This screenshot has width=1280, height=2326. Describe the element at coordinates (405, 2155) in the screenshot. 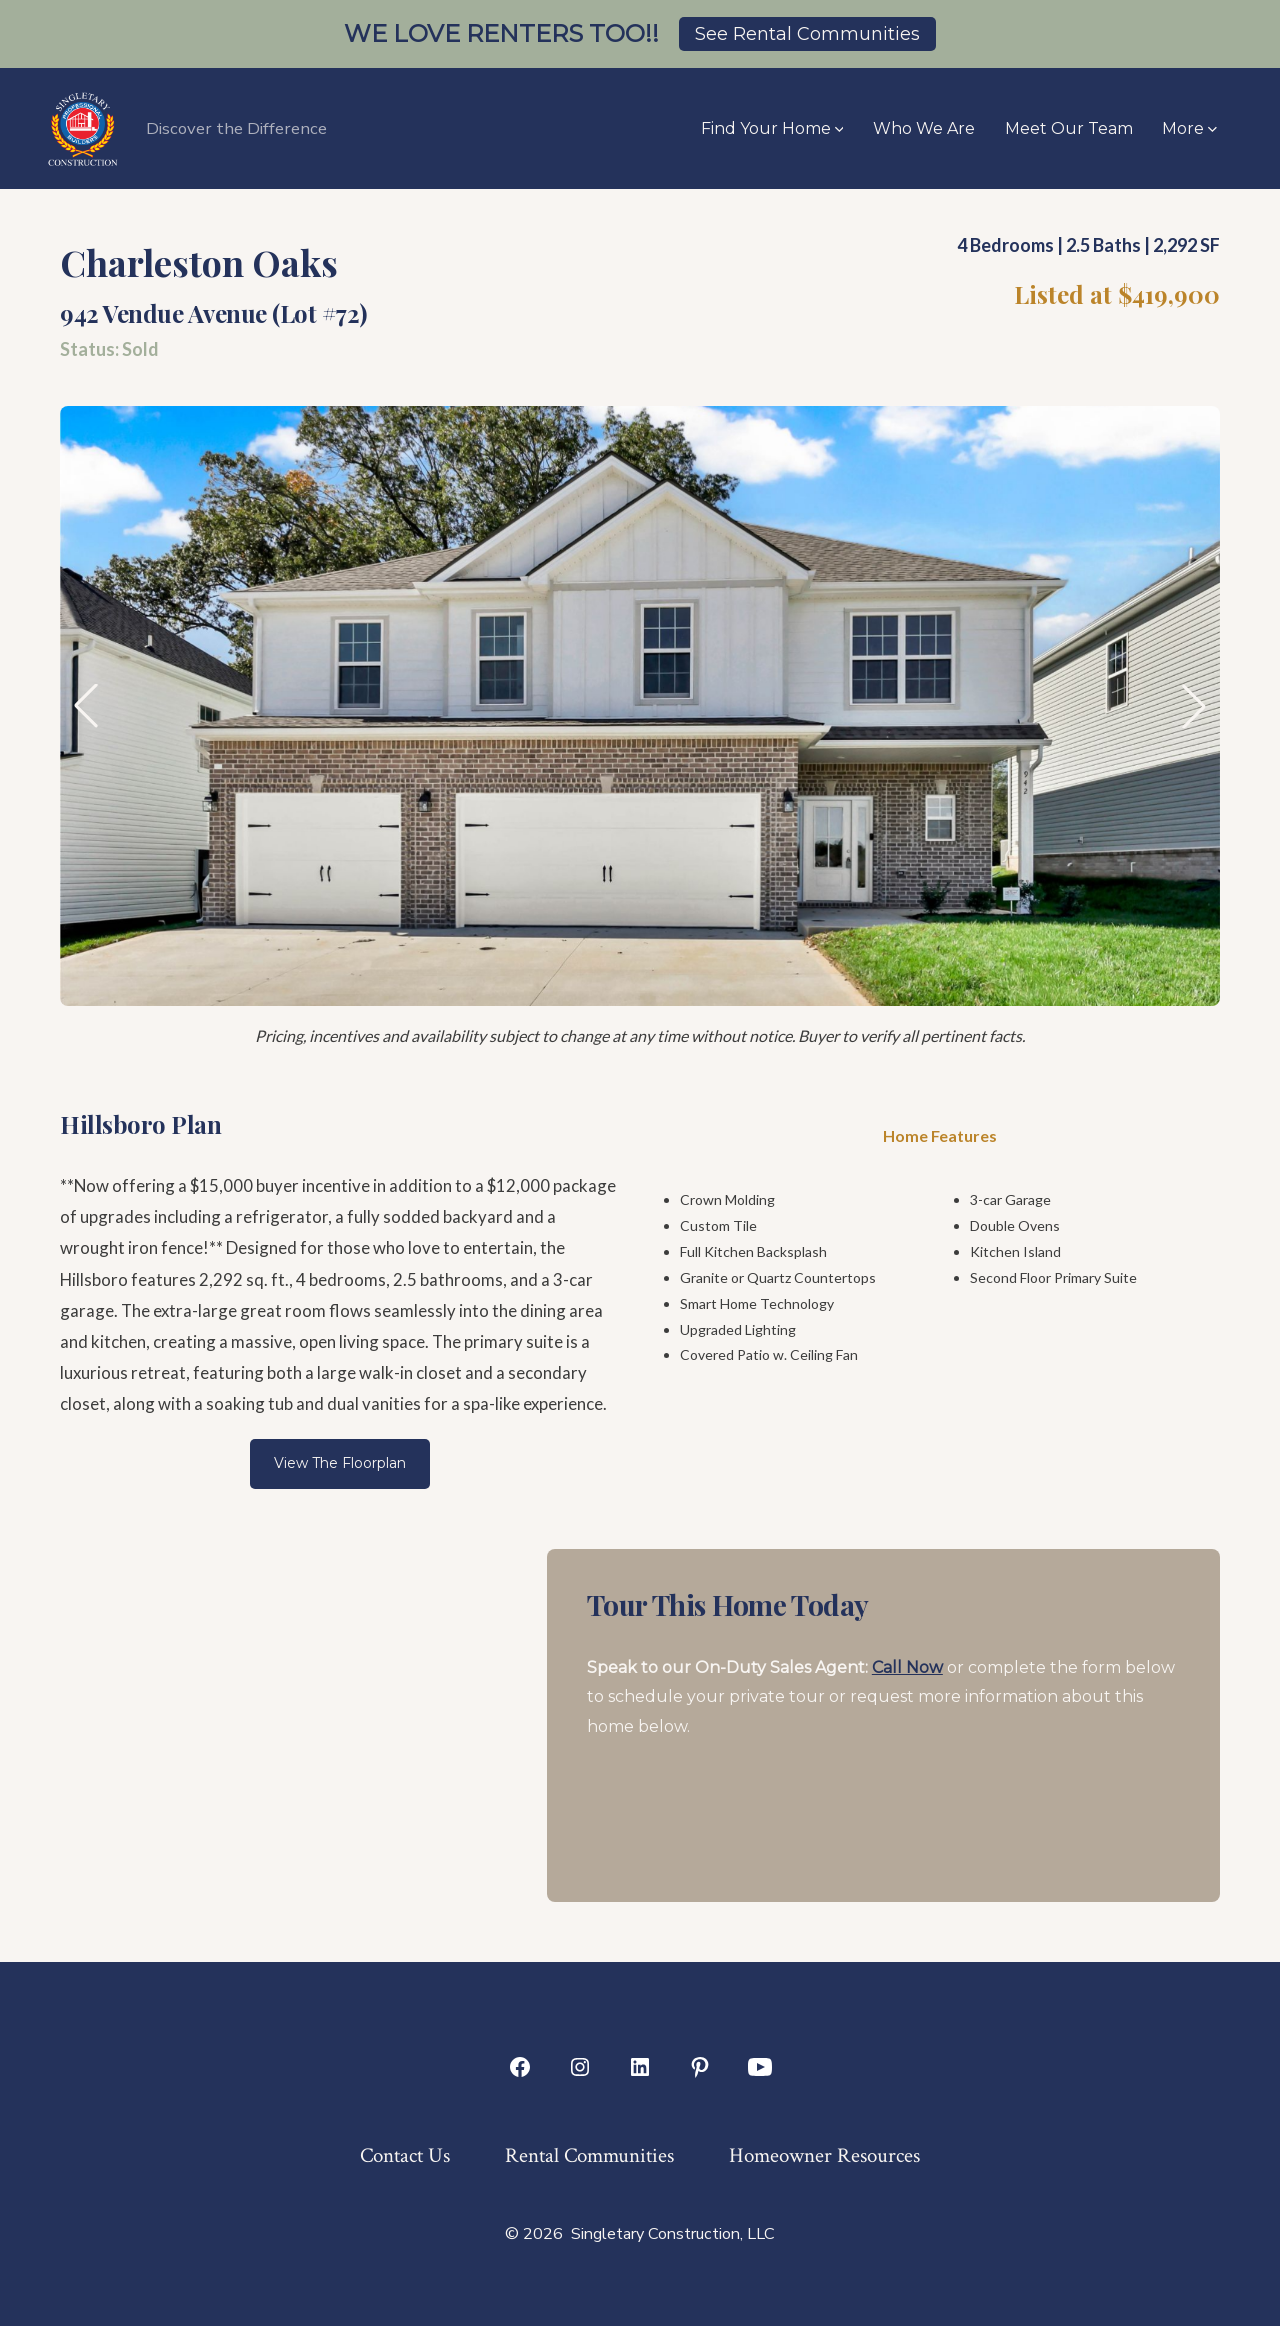

I see `Contact Us` at that location.